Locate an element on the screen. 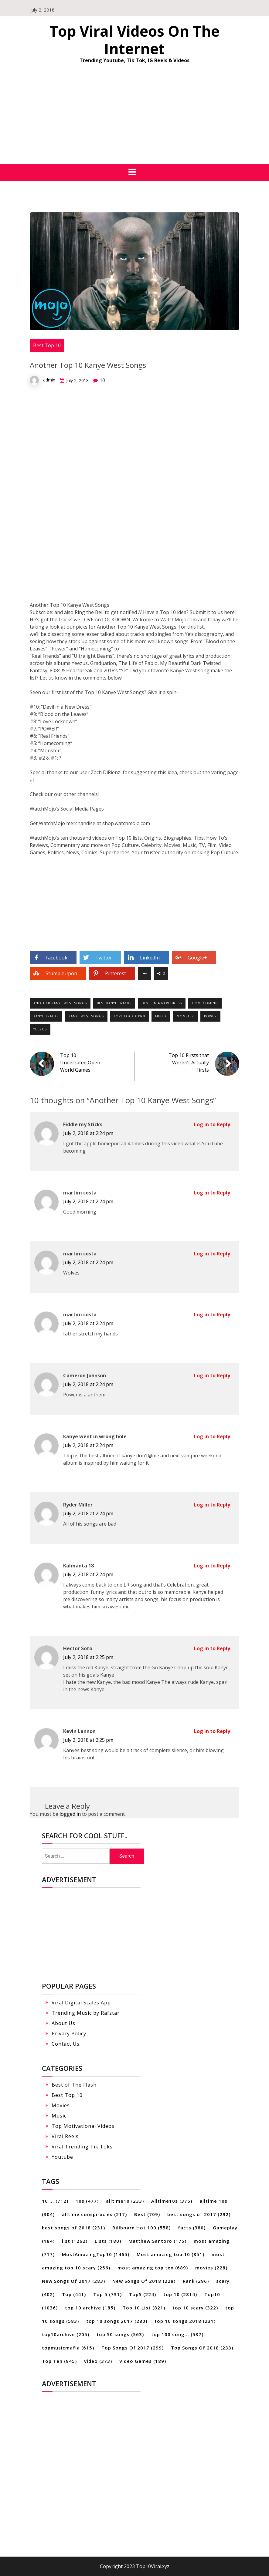 The width and height of the screenshot is (269, 2576). Top Songs Of 2018 [Top Songs Of 2018 (233 items)] is located at coordinates (202, 2348).